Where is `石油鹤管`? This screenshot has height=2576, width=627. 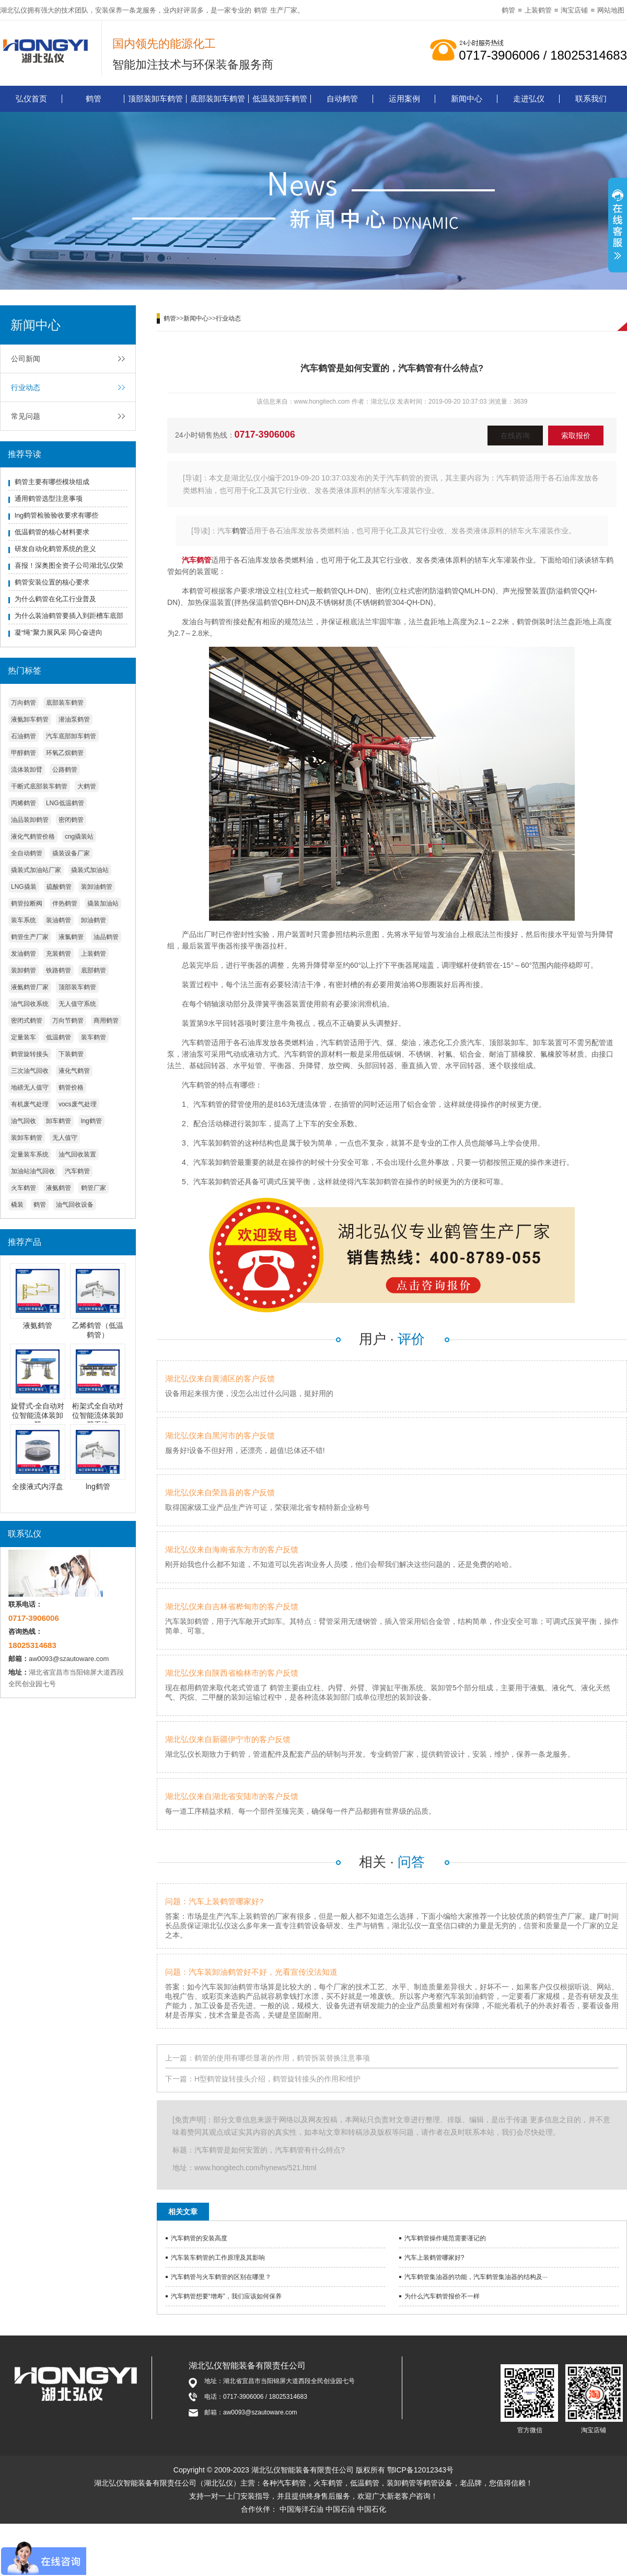
石油鹤管 is located at coordinates (23, 736).